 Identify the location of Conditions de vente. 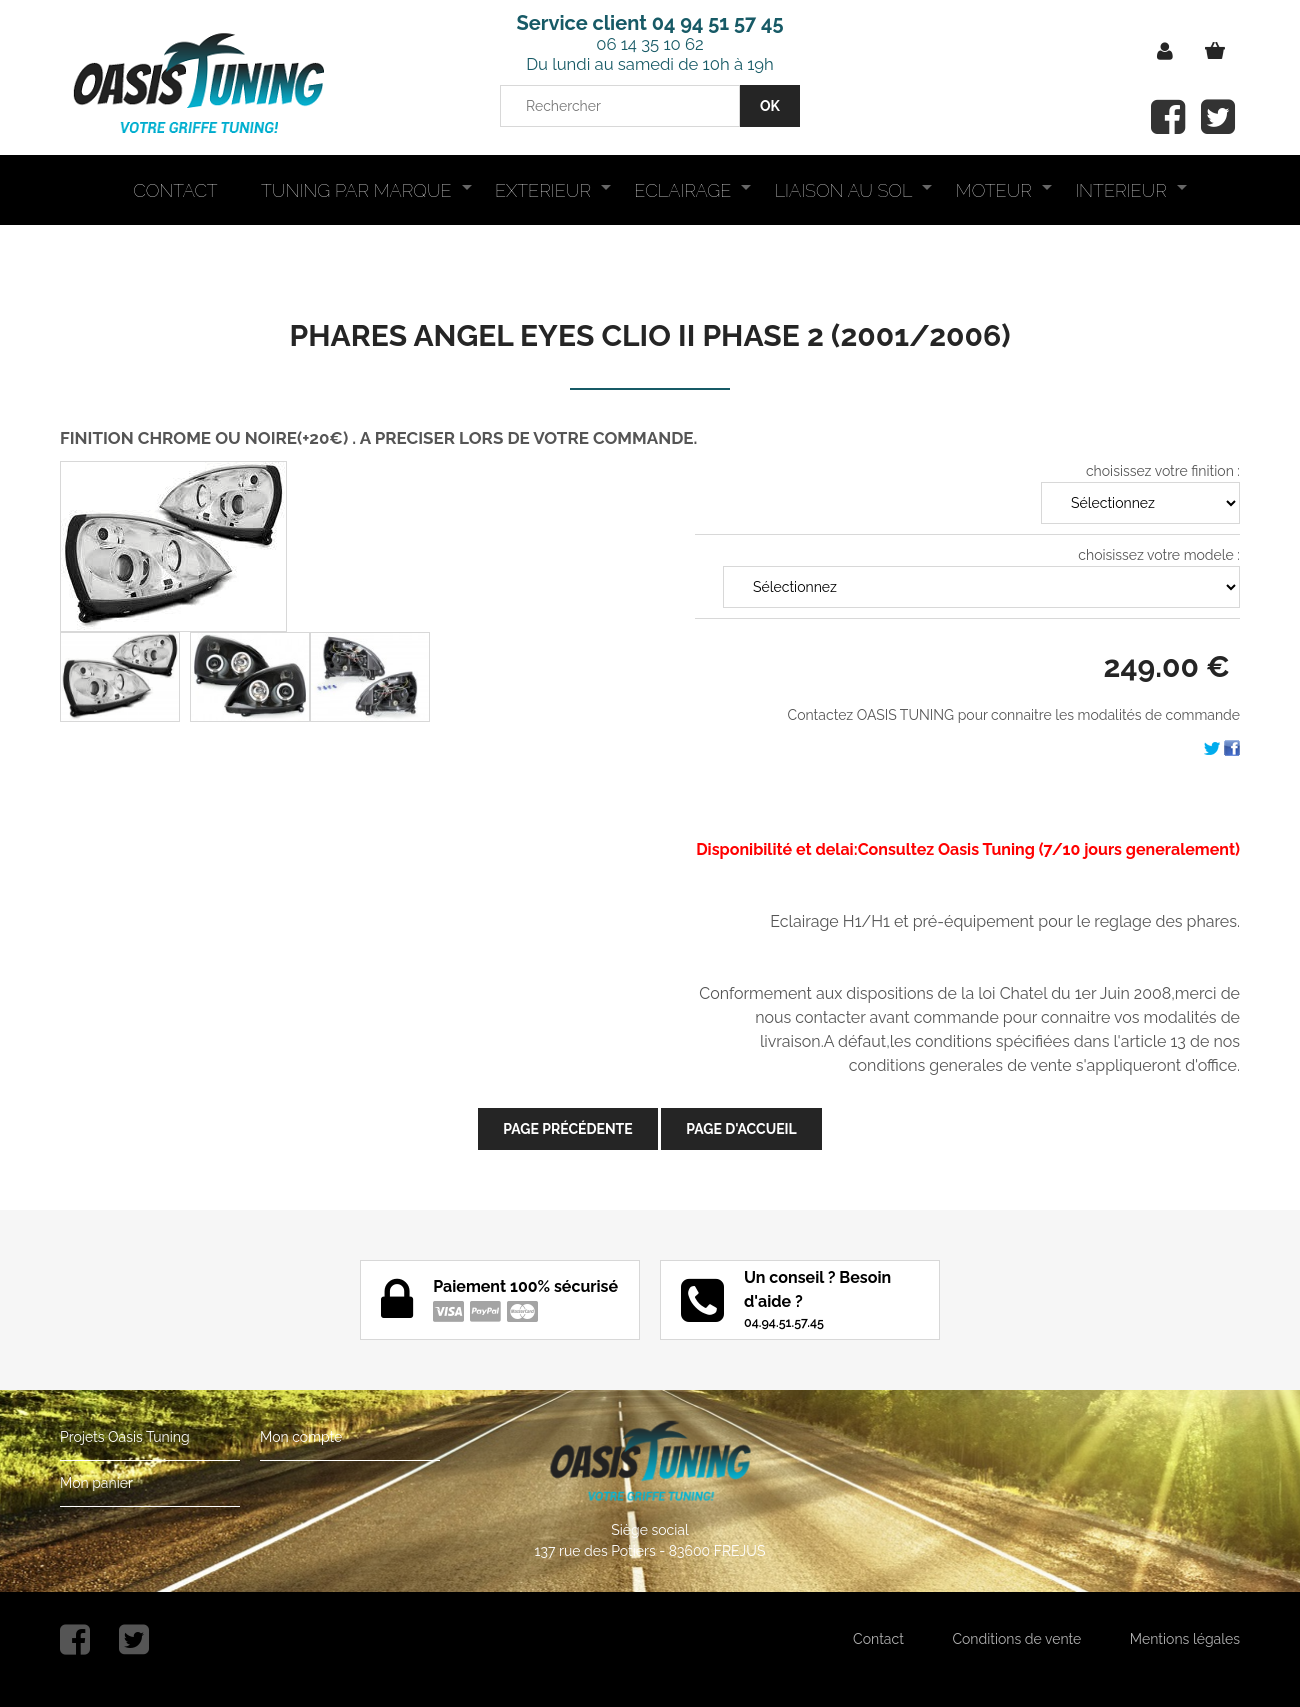
(1016, 1639).